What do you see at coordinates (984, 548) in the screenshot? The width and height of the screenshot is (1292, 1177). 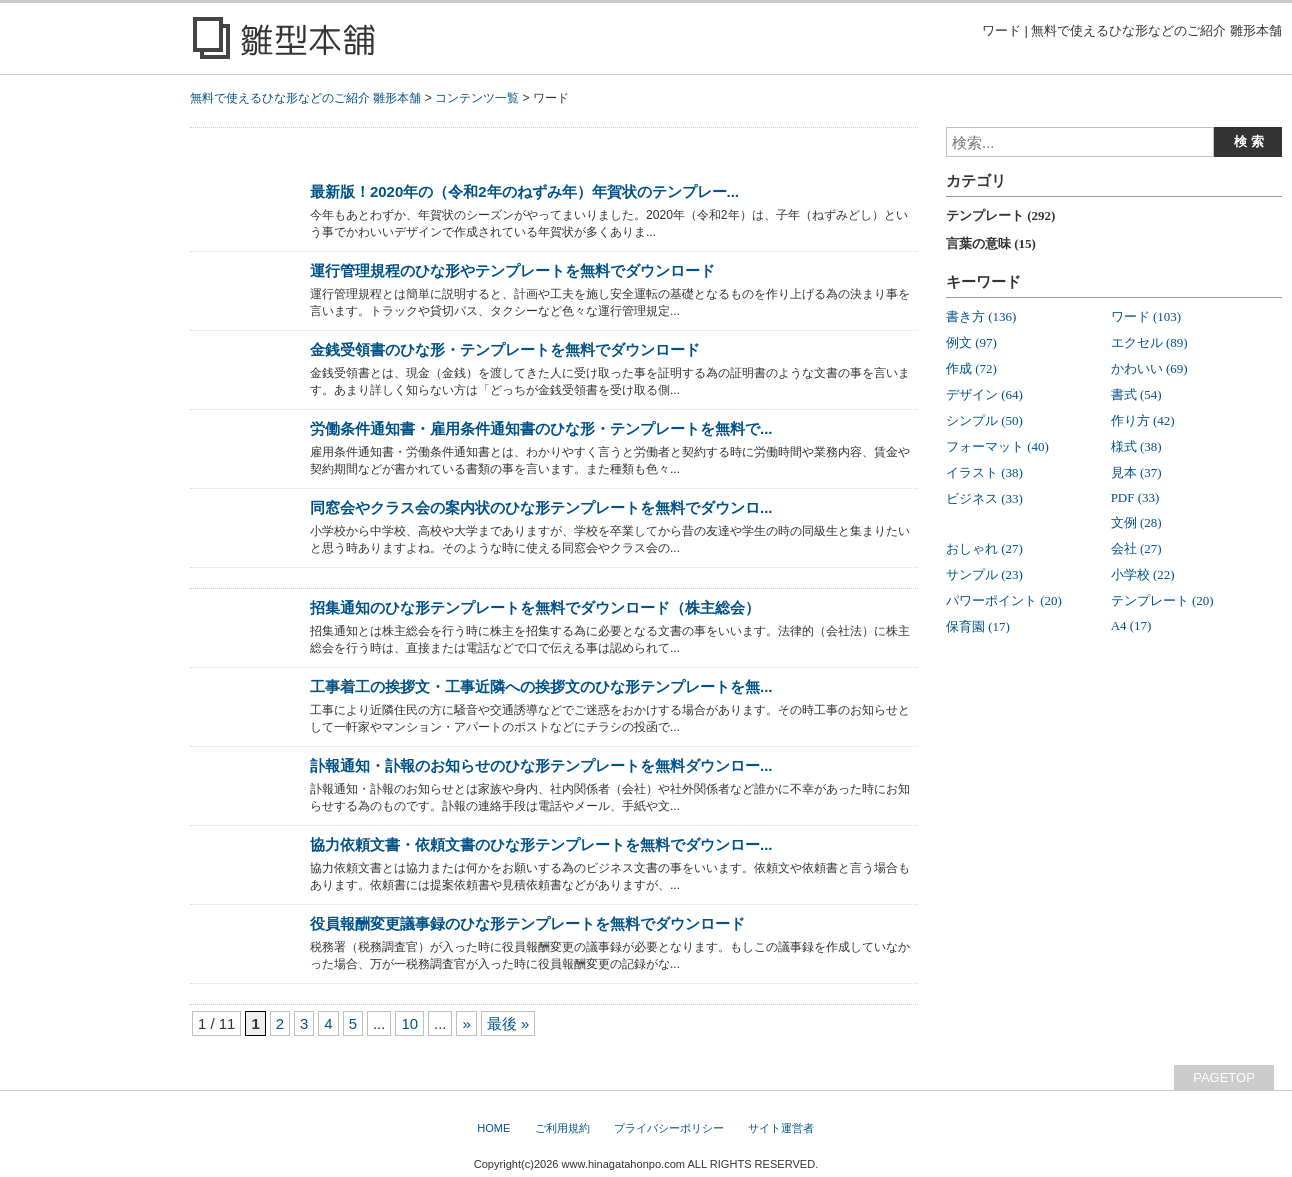 I see `おしゃれ (27)` at bounding box center [984, 548].